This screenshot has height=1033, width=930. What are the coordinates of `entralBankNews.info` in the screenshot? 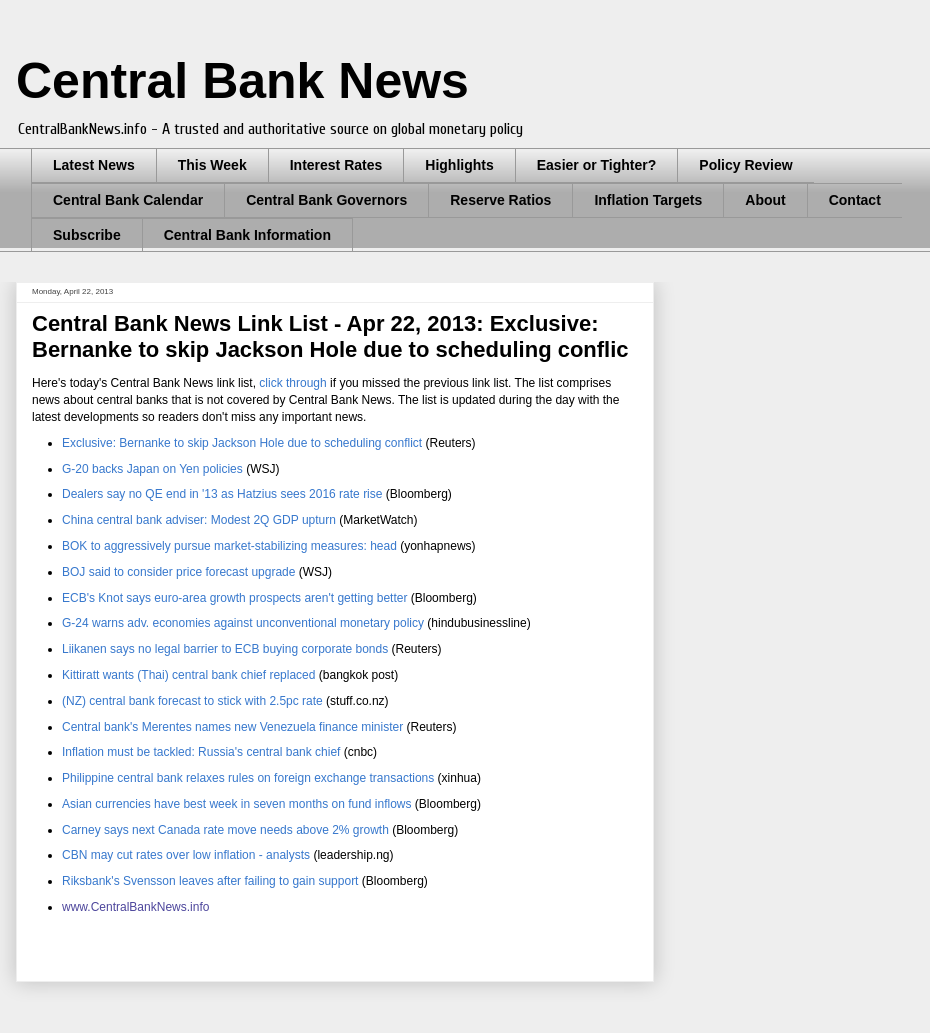 It's located at (154, 907).